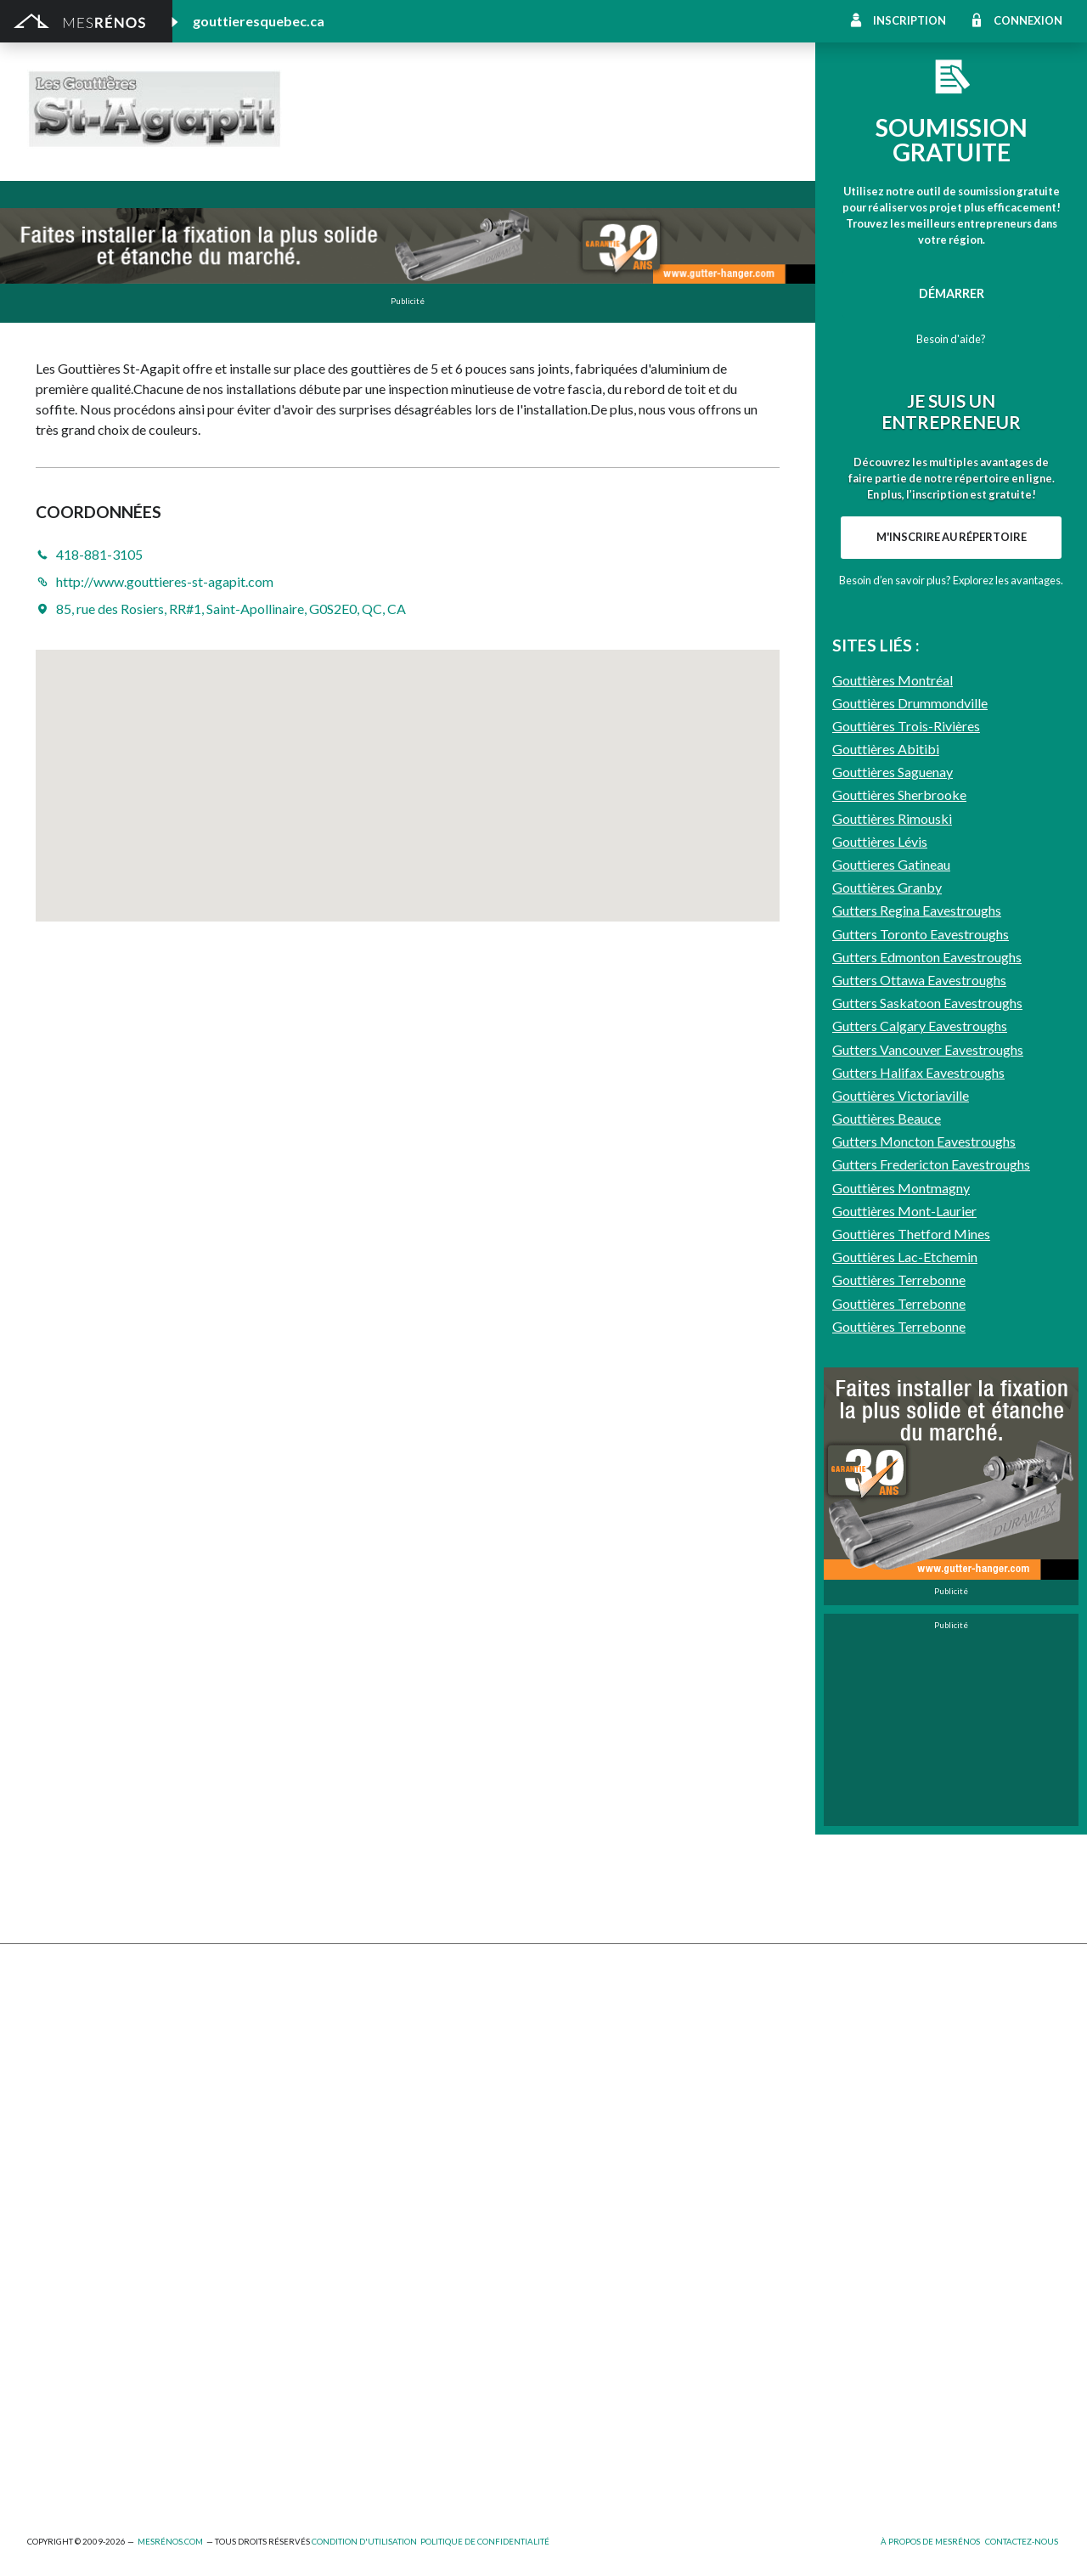  What do you see at coordinates (51, 2178) in the screenshot?
I see `Toit vert` at bounding box center [51, 2178].